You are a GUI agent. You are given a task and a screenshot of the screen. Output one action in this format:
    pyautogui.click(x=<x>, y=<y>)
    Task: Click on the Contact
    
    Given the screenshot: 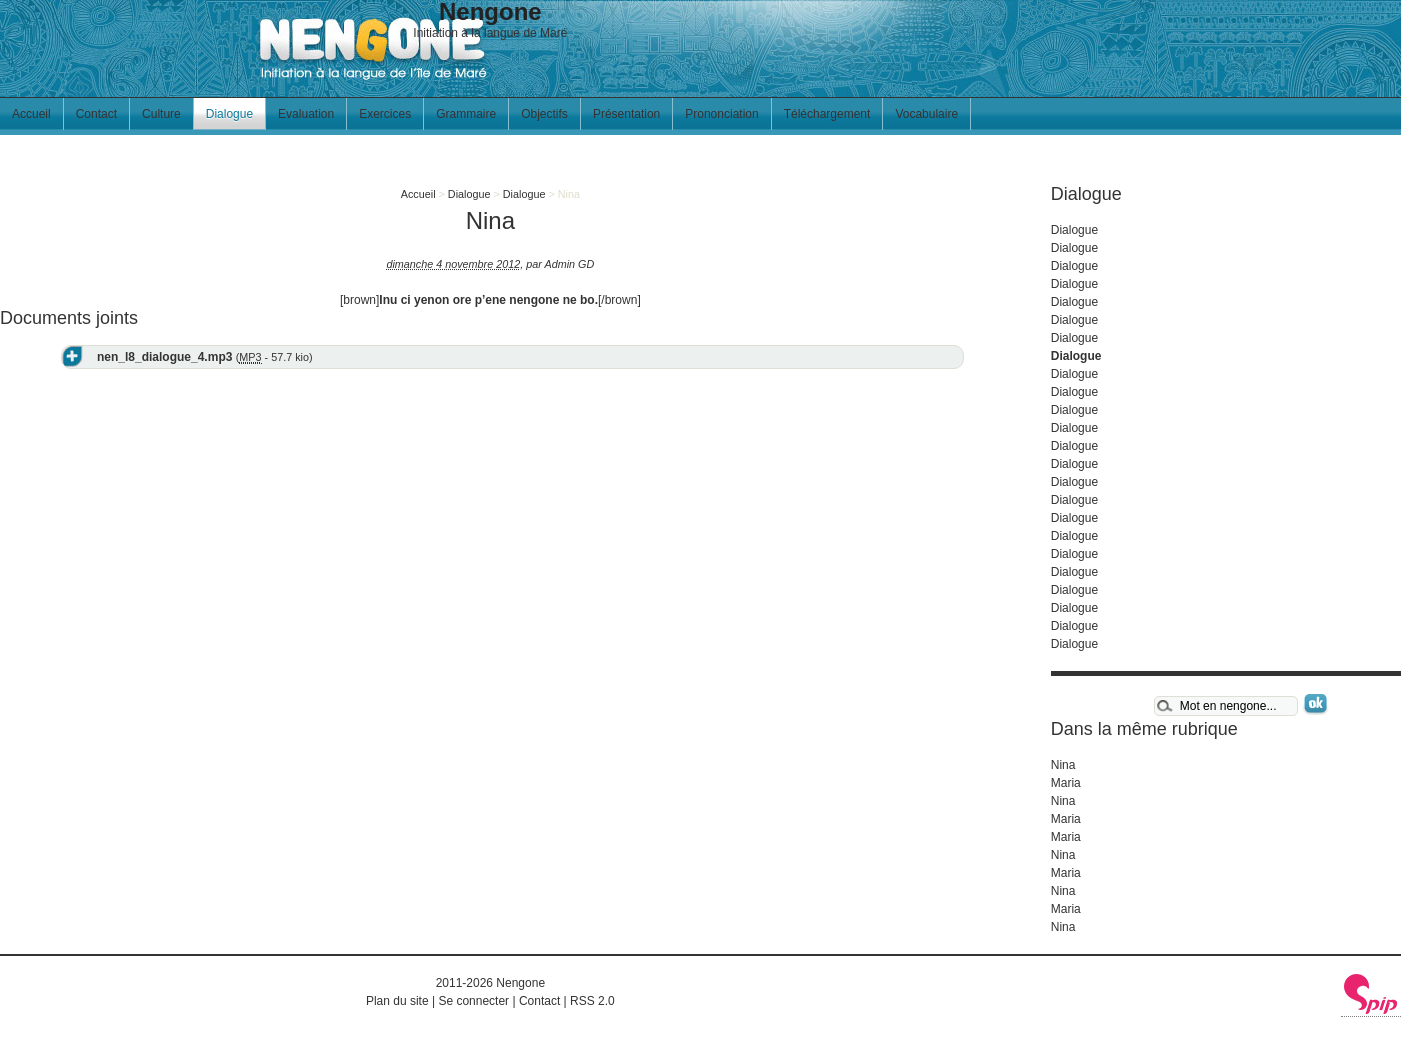 What is the action you would take?
    pyautogui.click(x=96, y=114)
    